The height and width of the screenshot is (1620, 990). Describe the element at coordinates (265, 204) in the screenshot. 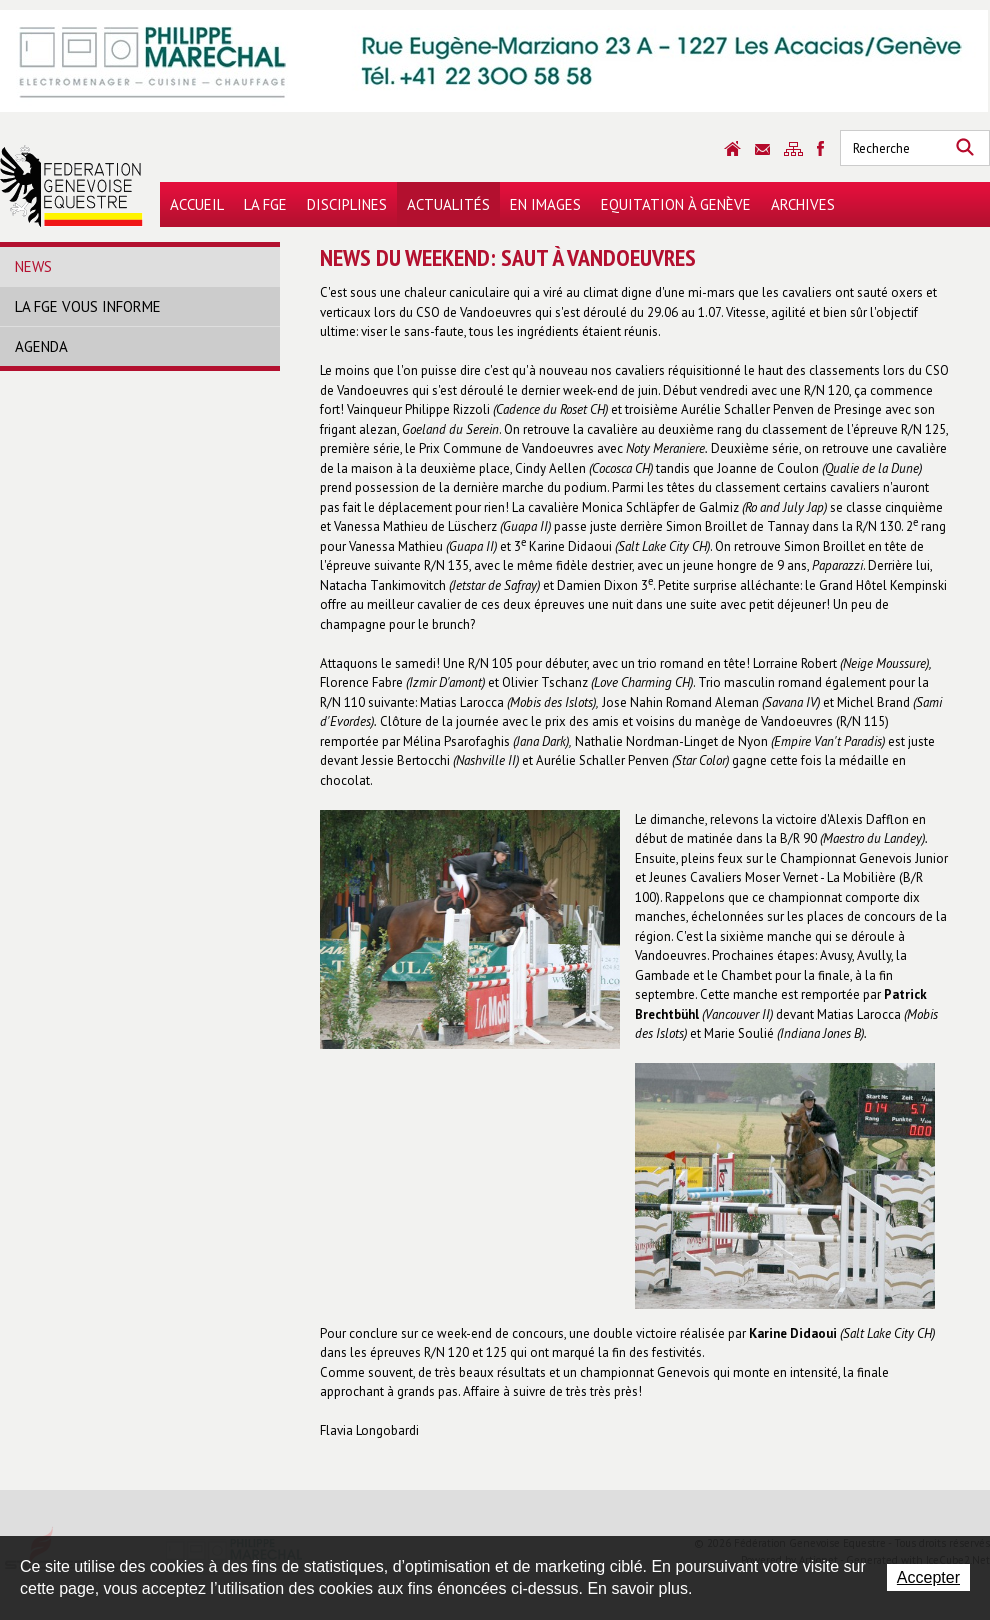

I see `La FGE` at that location.